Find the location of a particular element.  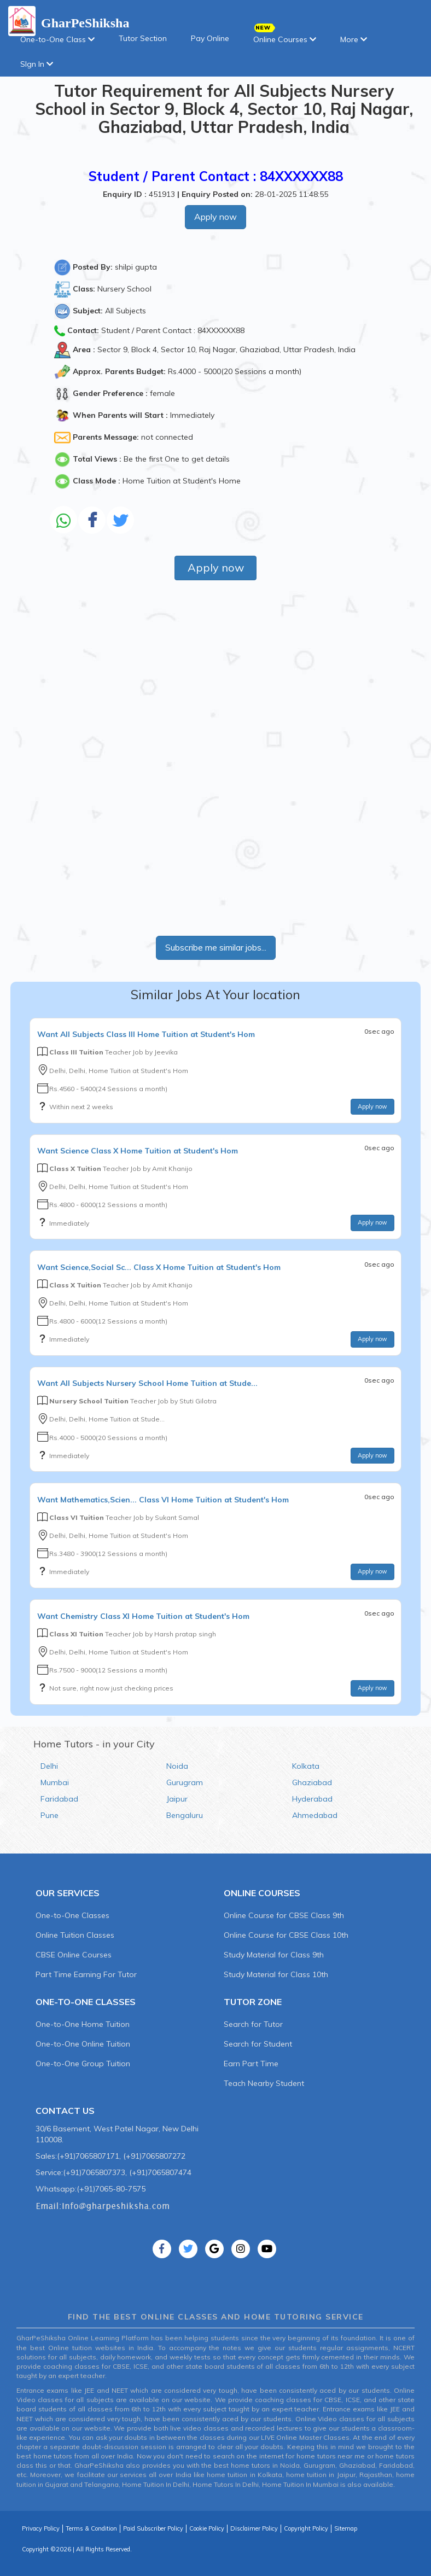

Privacy Policy is located at coordinates (41, 2528).